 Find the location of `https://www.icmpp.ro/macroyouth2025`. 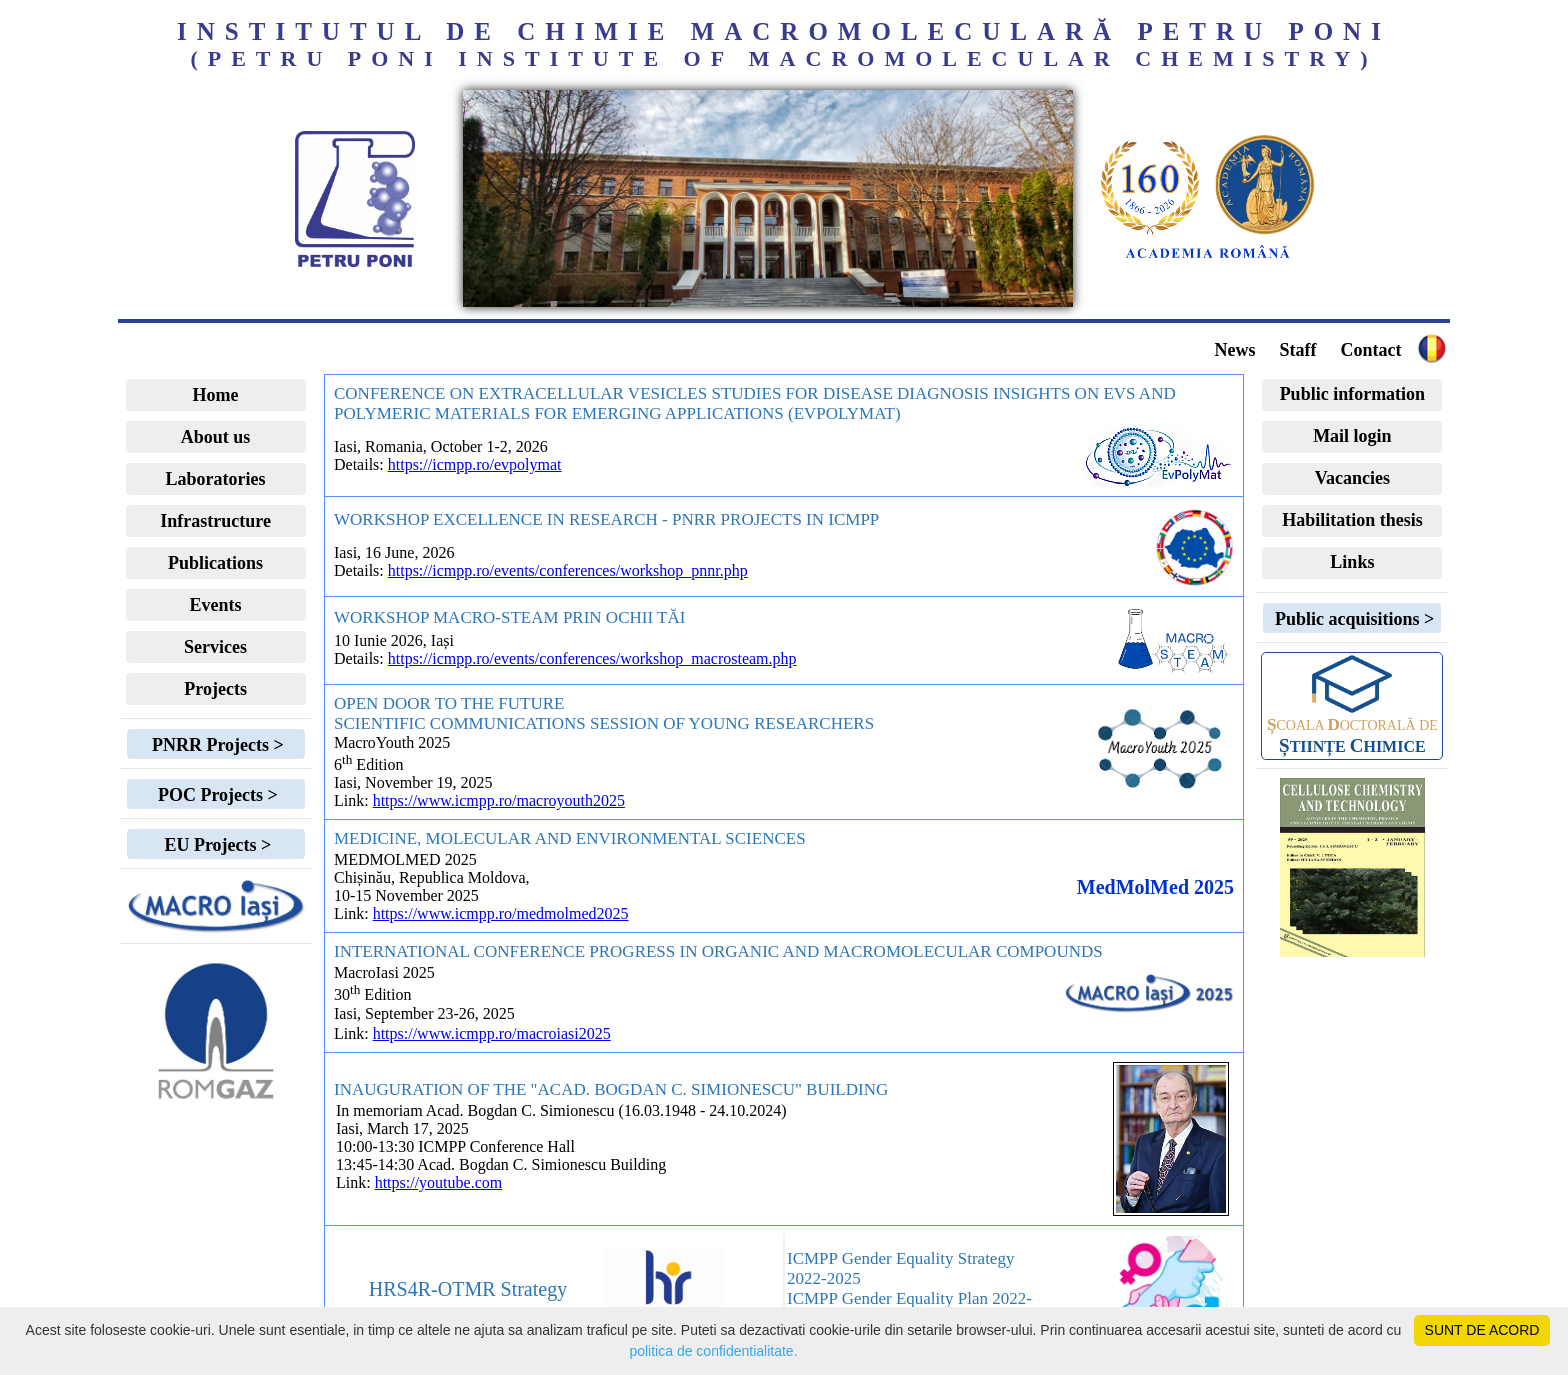

https://www.icmpp.ro/macroyouth2025 is located at coordinates (499, 800).